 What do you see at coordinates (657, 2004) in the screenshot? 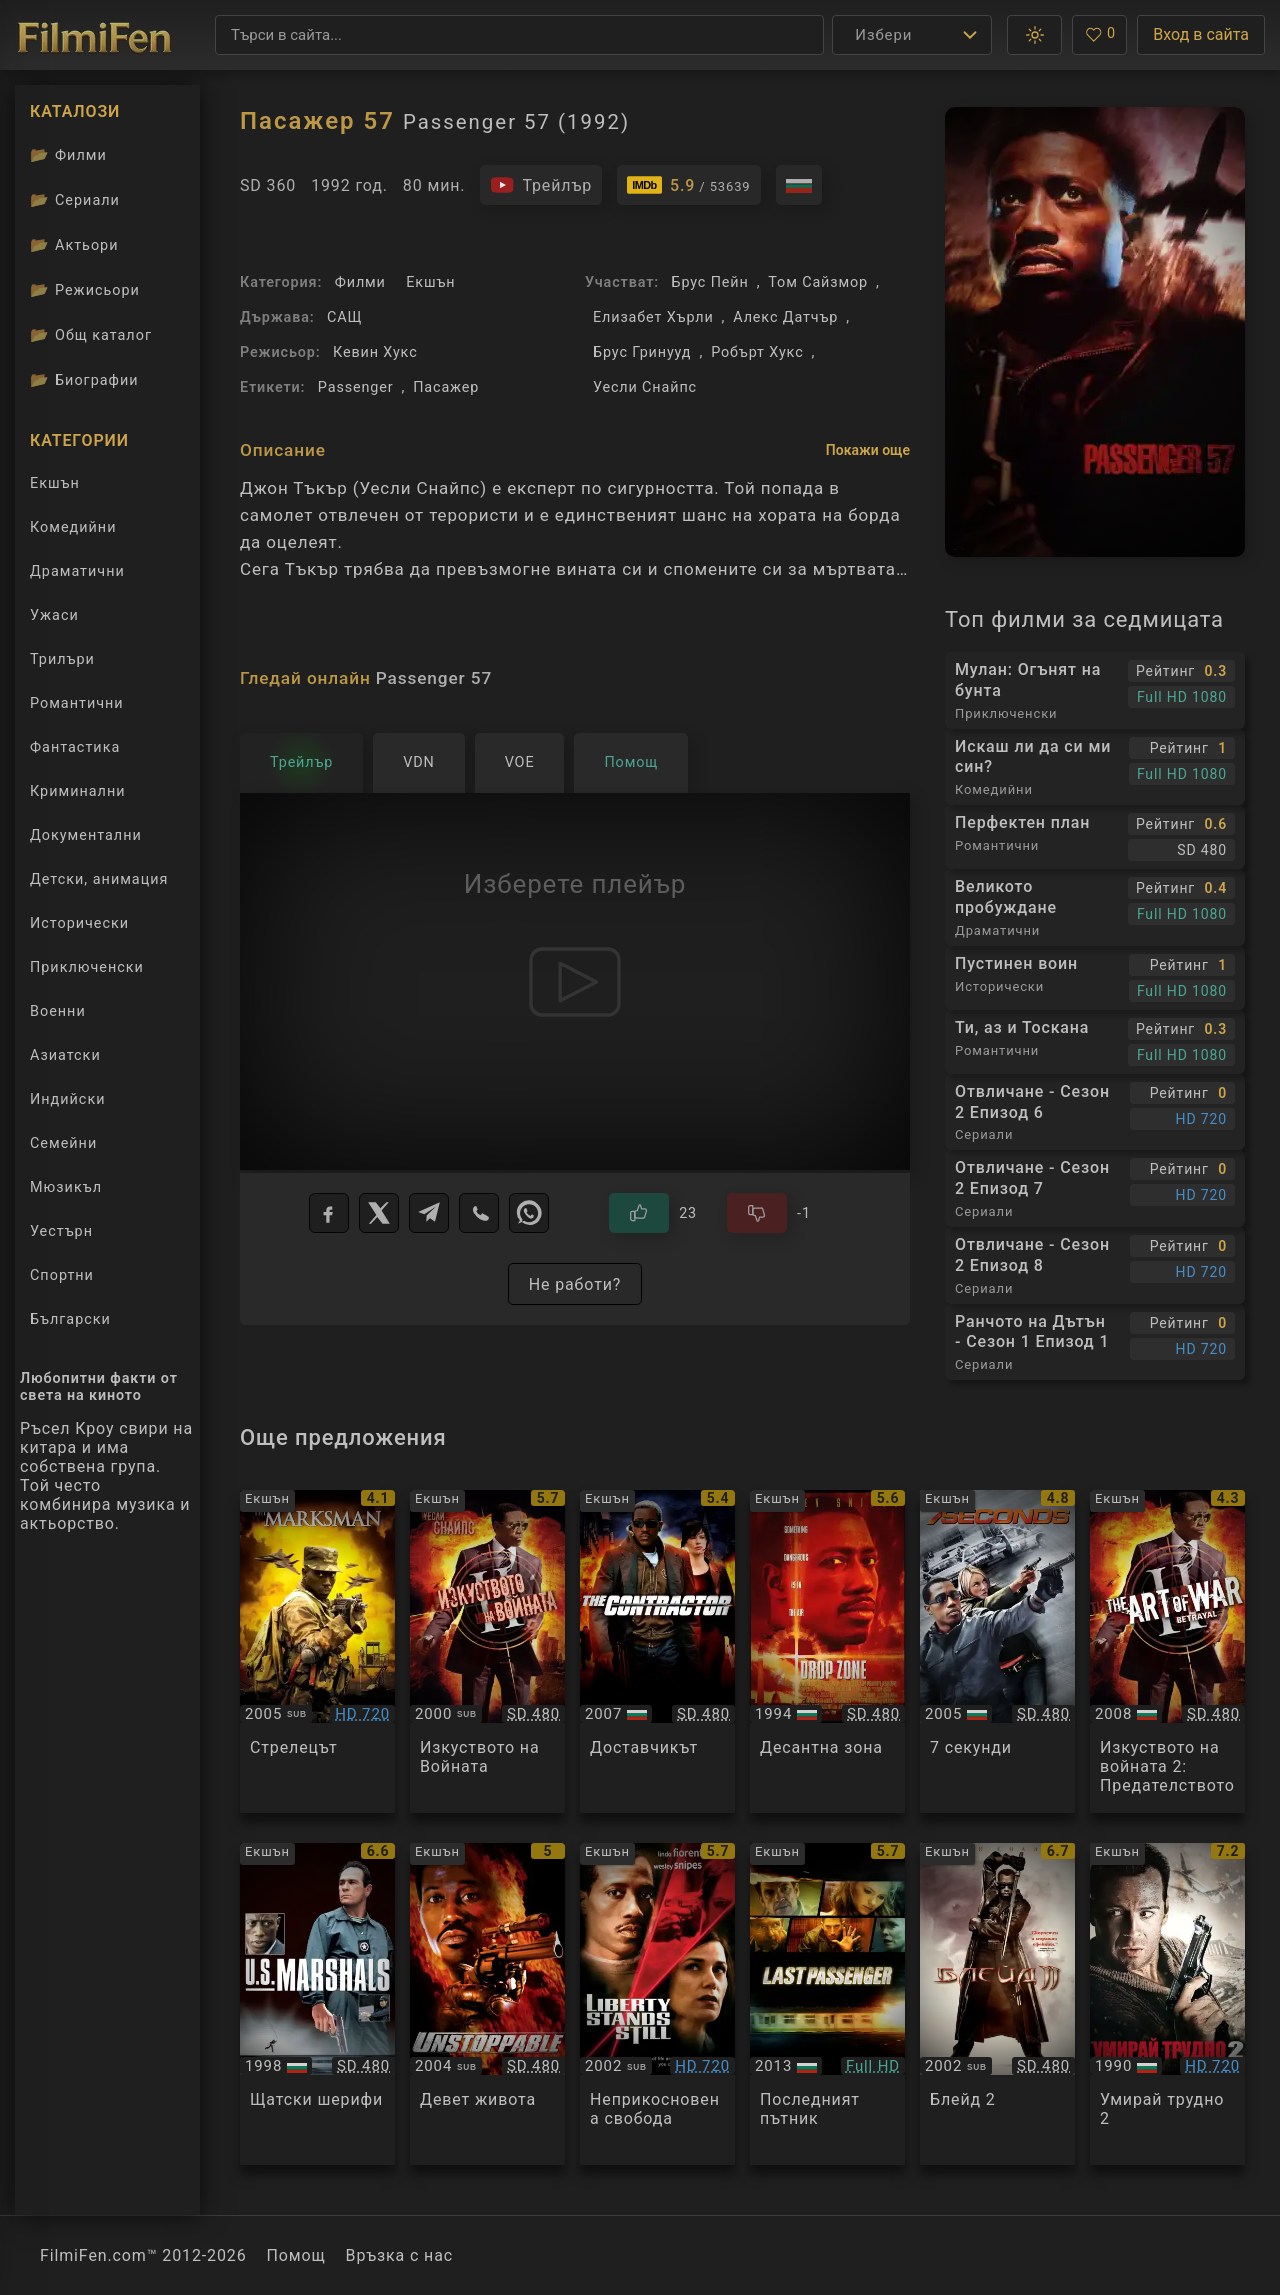
I see `[Преглед на Liberty Stands Still]` at bounding box center [657, 2004].